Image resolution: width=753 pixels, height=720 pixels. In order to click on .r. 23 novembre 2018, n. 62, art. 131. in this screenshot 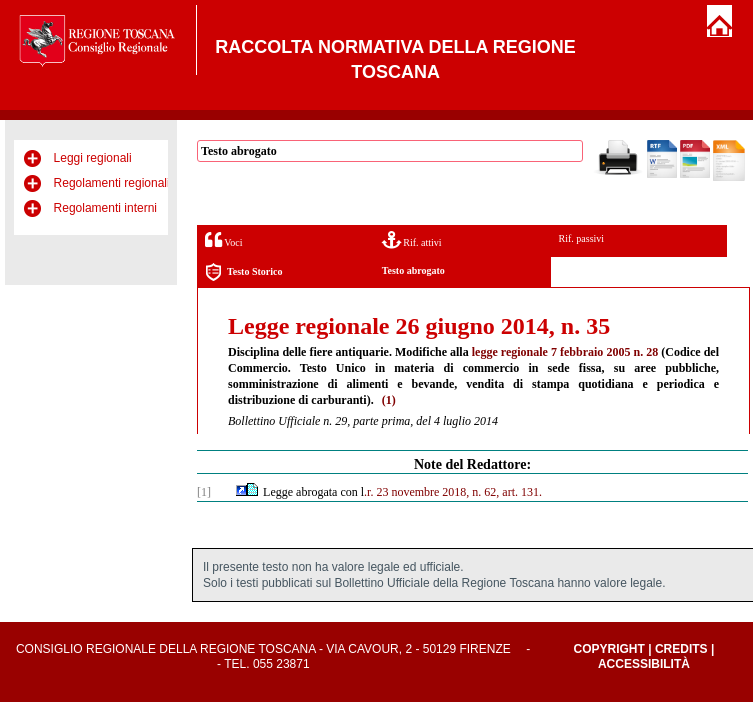, I will do `click(453, 492)`.